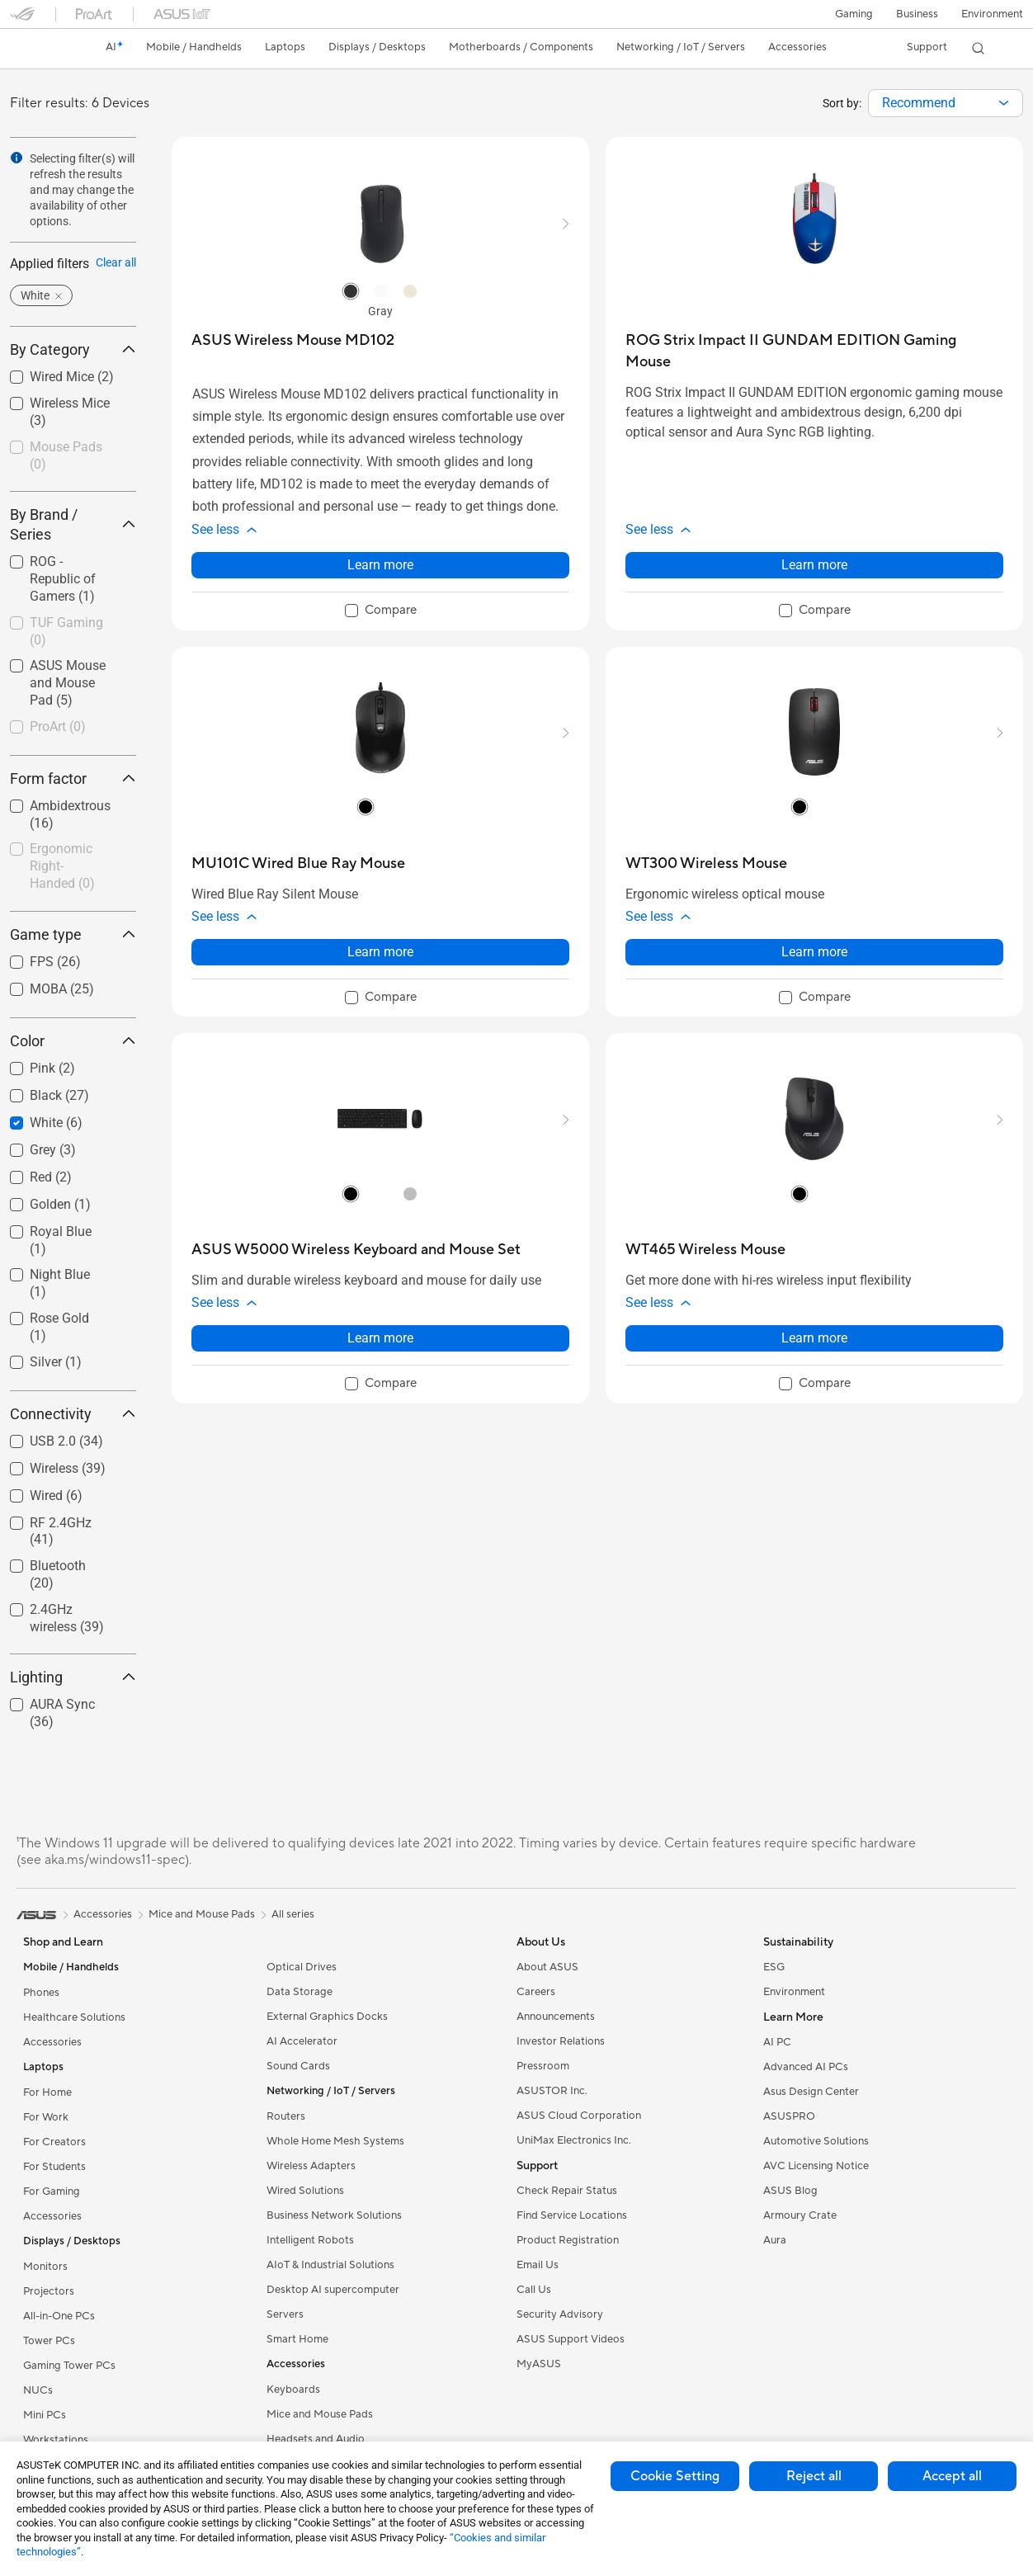 The image size is (1033, 2576). Describe the element at coordinates (559, 2314) in the screenshot. I see `Security Advisory` at that location.